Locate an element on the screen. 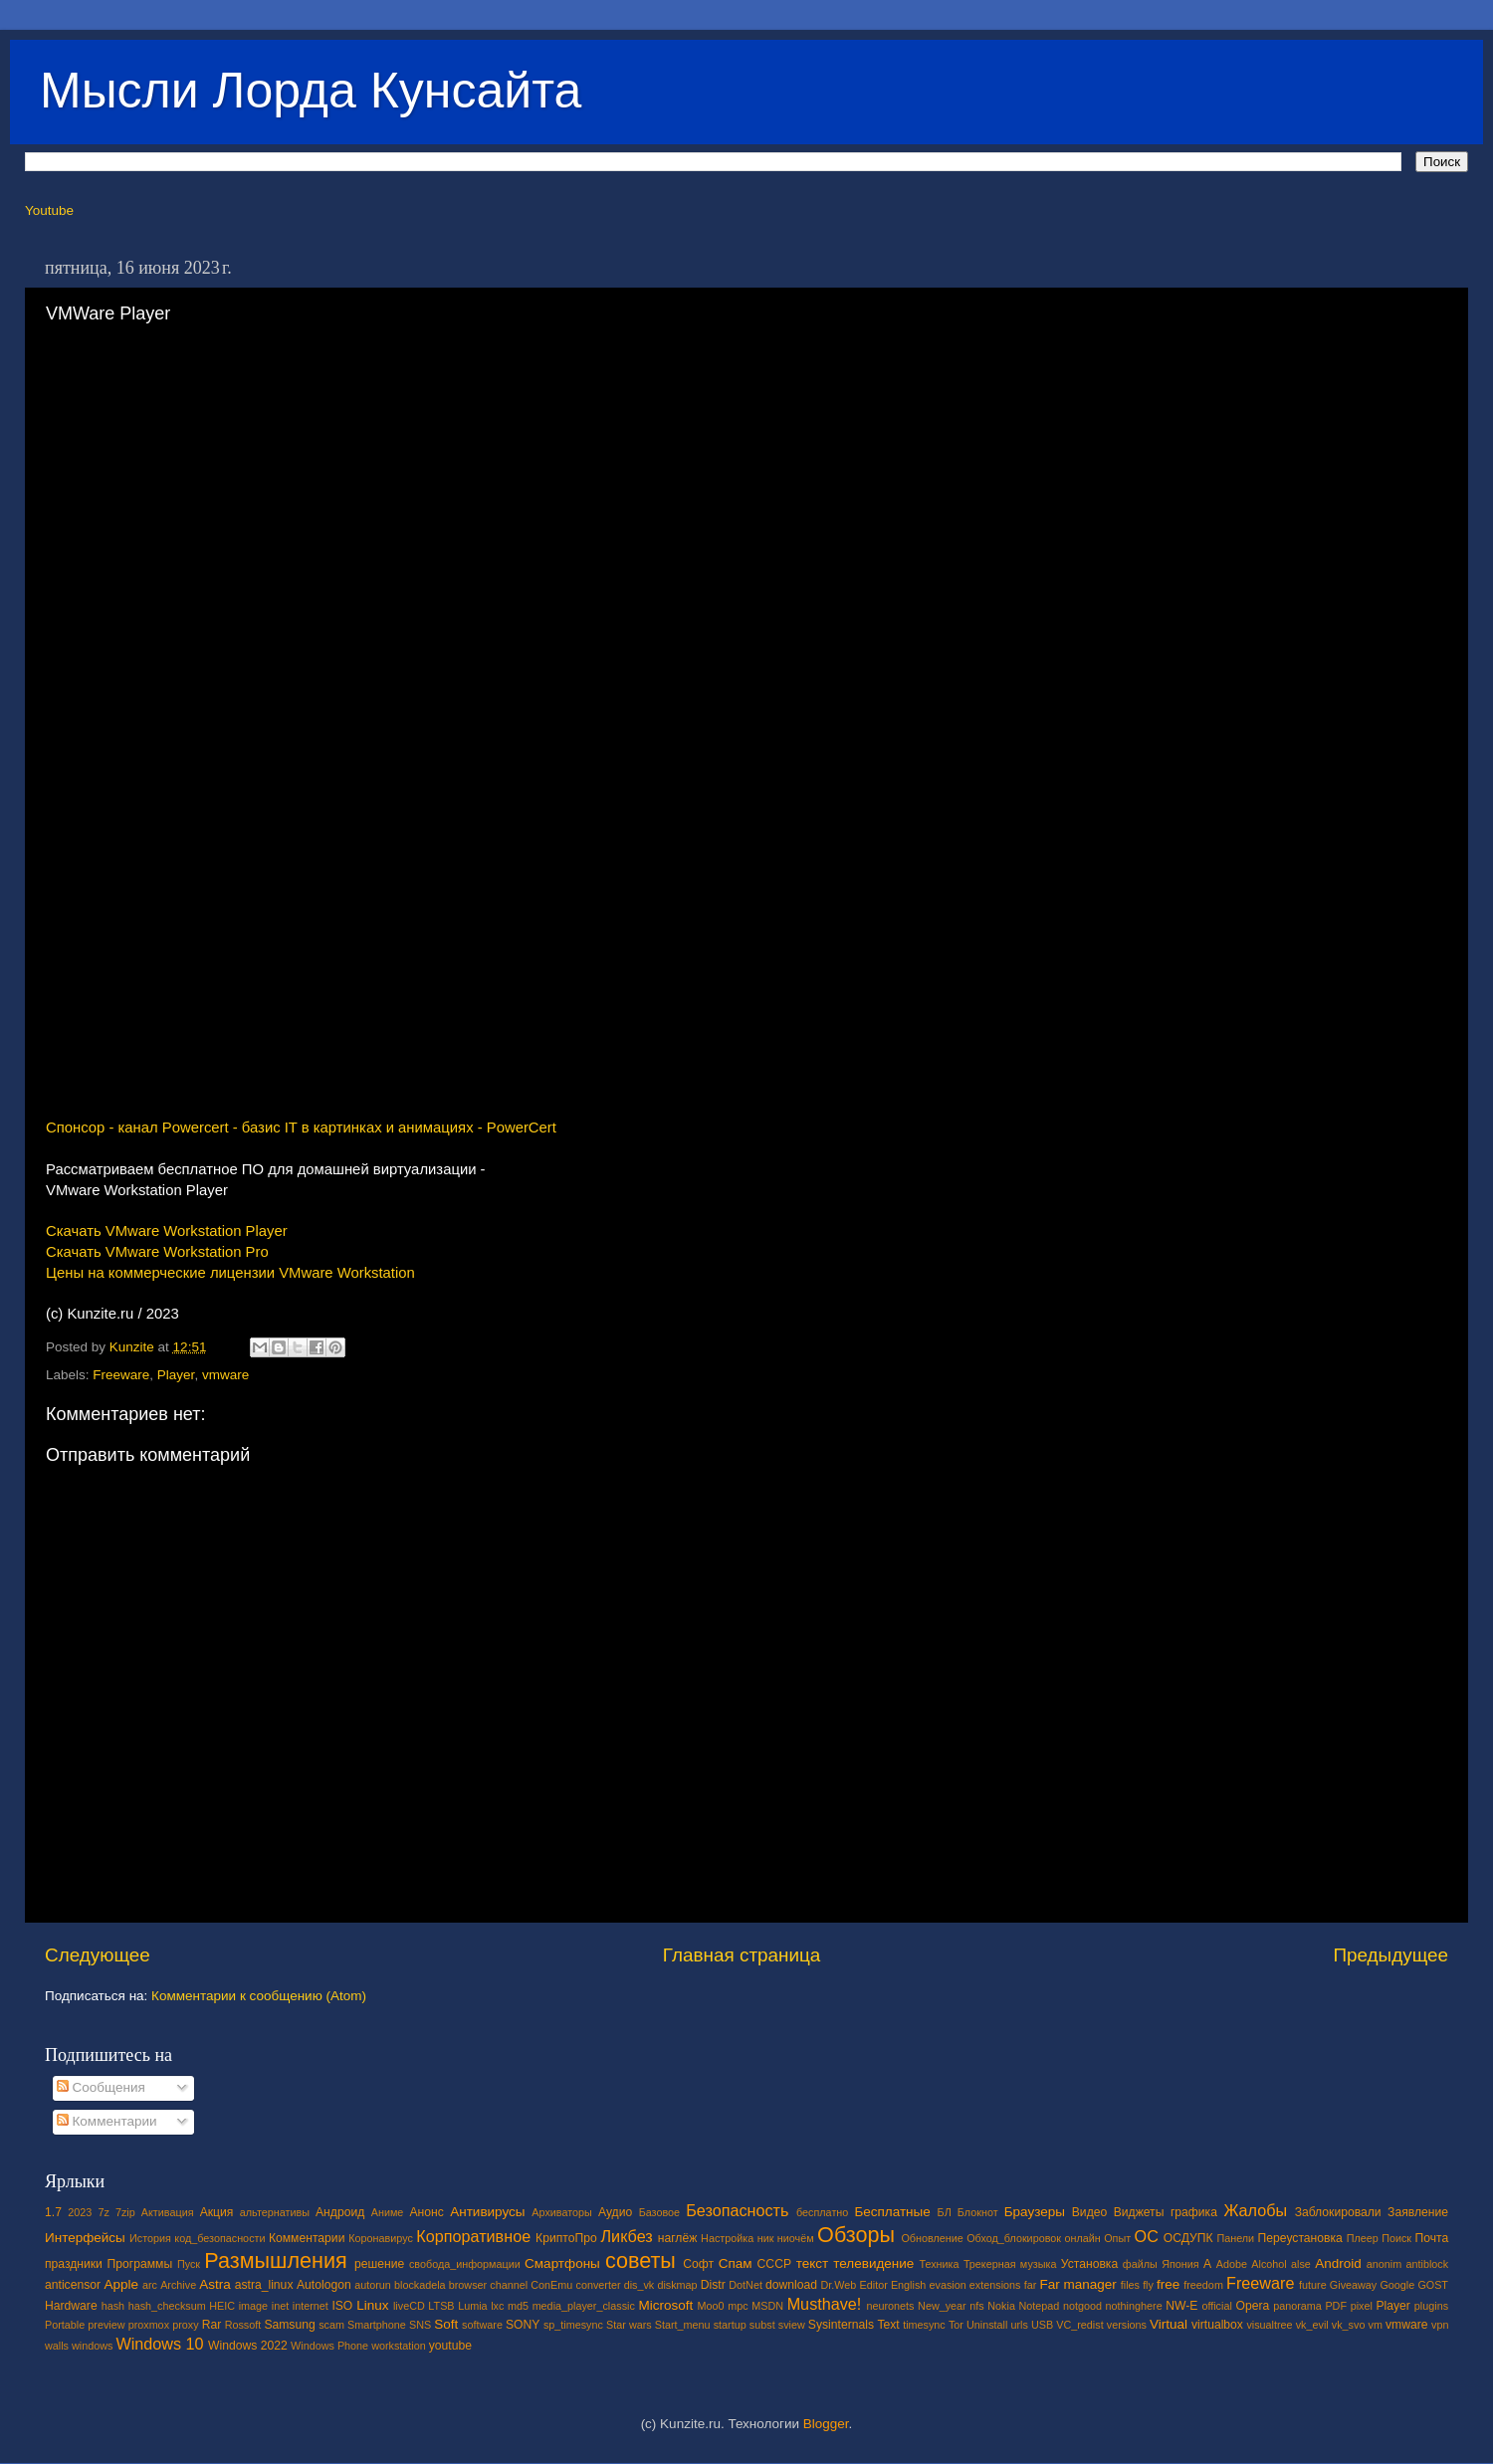  download is located at coordinates (791, 2285).